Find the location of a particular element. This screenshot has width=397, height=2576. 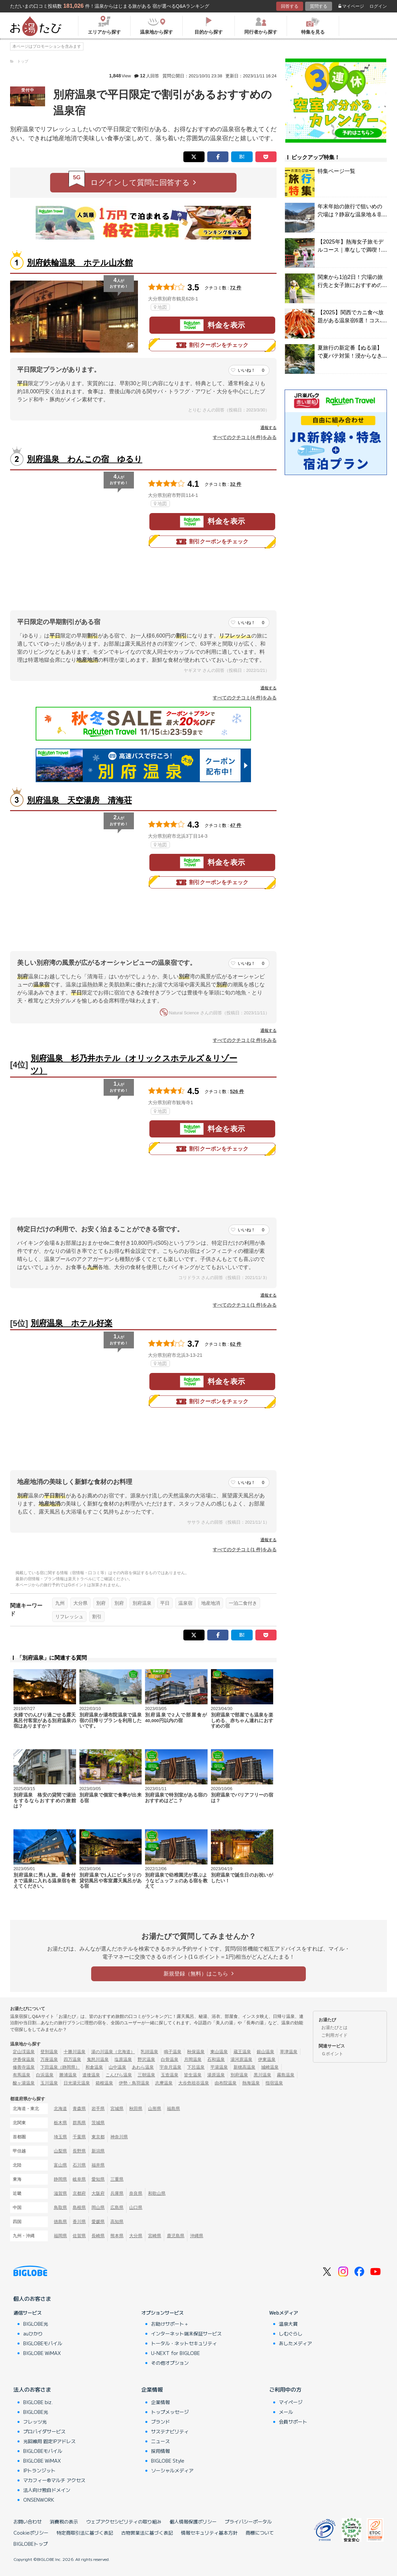

栃木県 is located at coordinates (60, 2122).